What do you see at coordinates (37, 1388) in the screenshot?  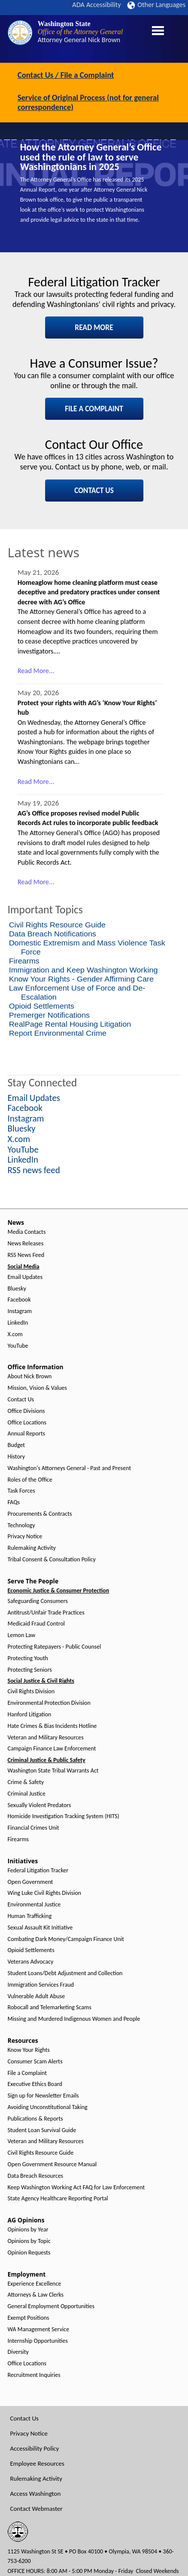 I see `Mission, Vision & Values` at bounding box center [37, 1388].